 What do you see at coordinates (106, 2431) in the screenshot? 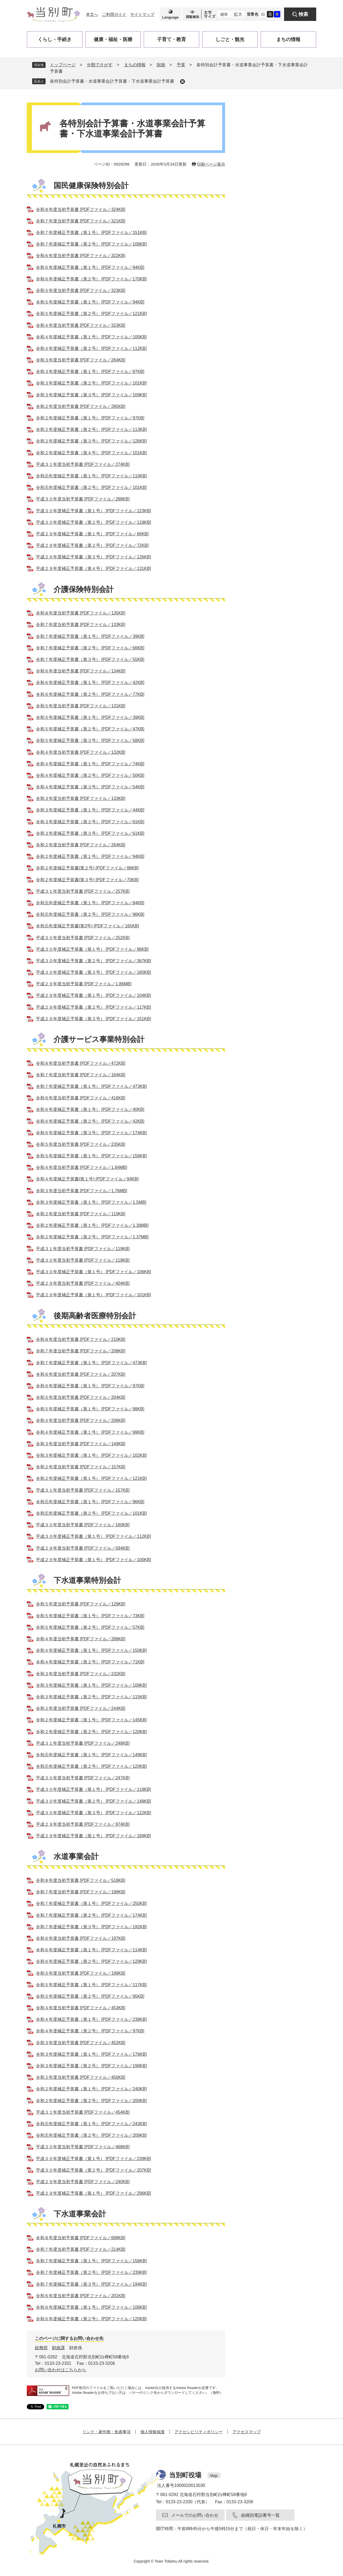
I see `リンク・著作権・免責事項` at bounding box center [106, 2431].